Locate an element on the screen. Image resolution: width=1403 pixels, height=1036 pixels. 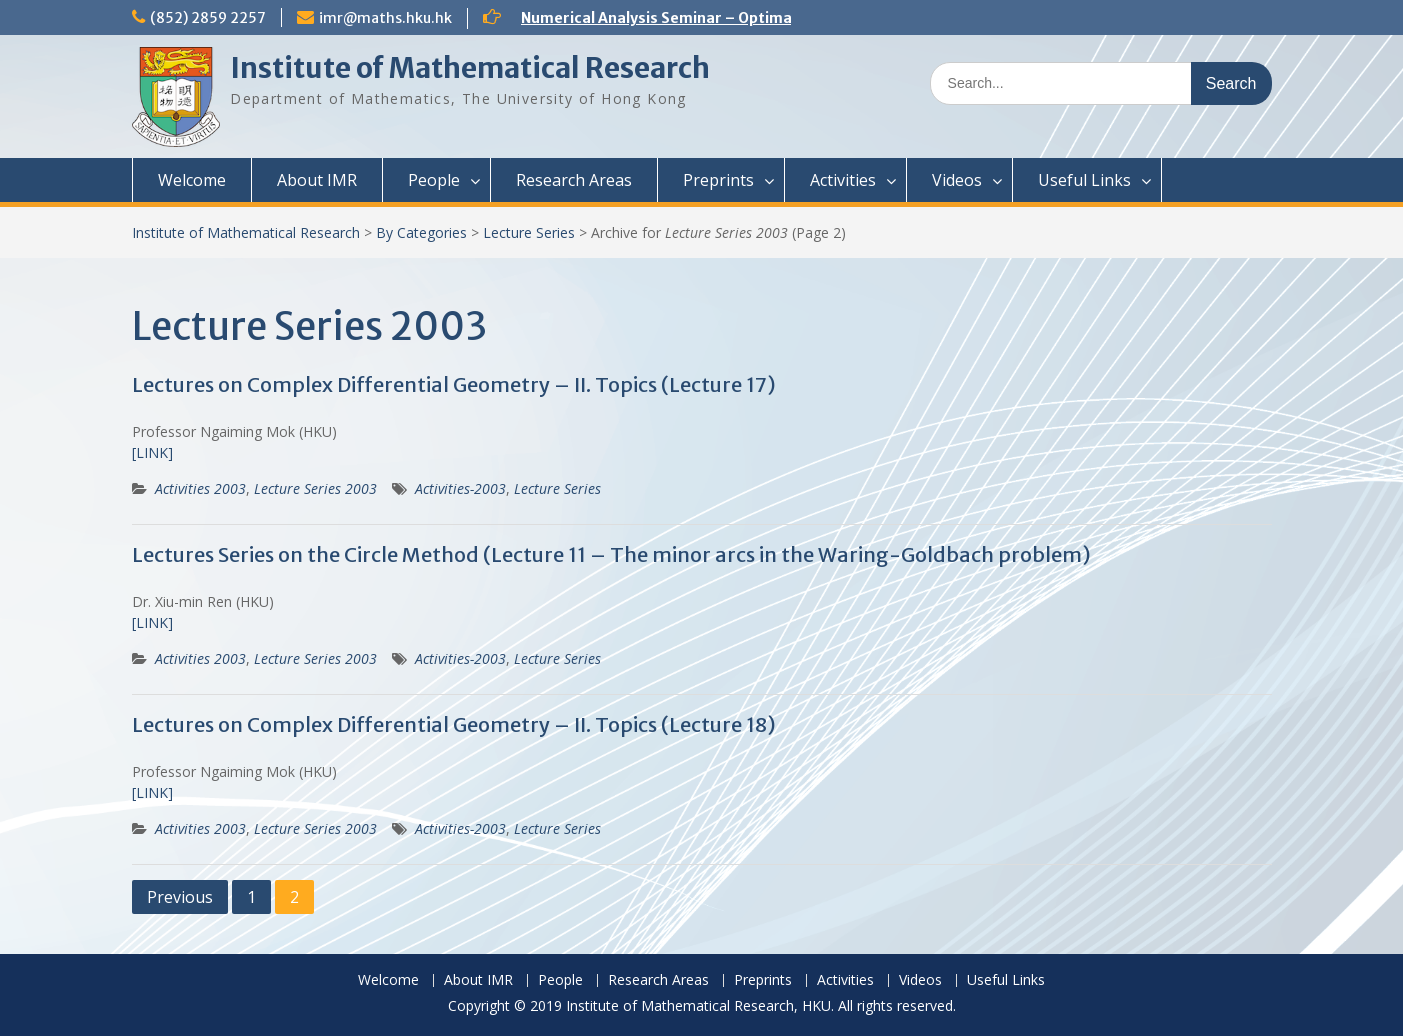
Welcome is located at coordinates (192, 180).